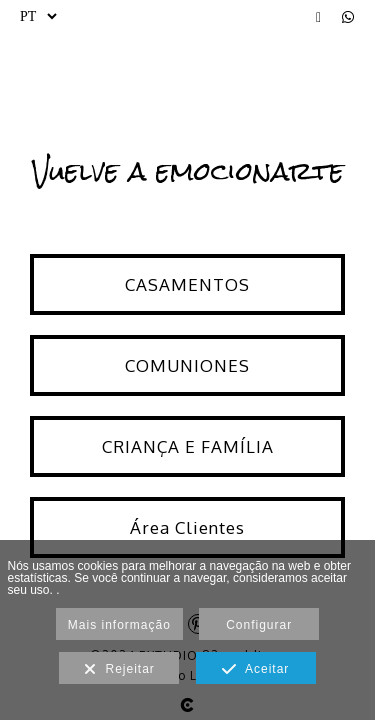  What do you see at coordinates (119, 670) in the screenshot?
I see `Rejeitar` at bounding box center [119, 670].